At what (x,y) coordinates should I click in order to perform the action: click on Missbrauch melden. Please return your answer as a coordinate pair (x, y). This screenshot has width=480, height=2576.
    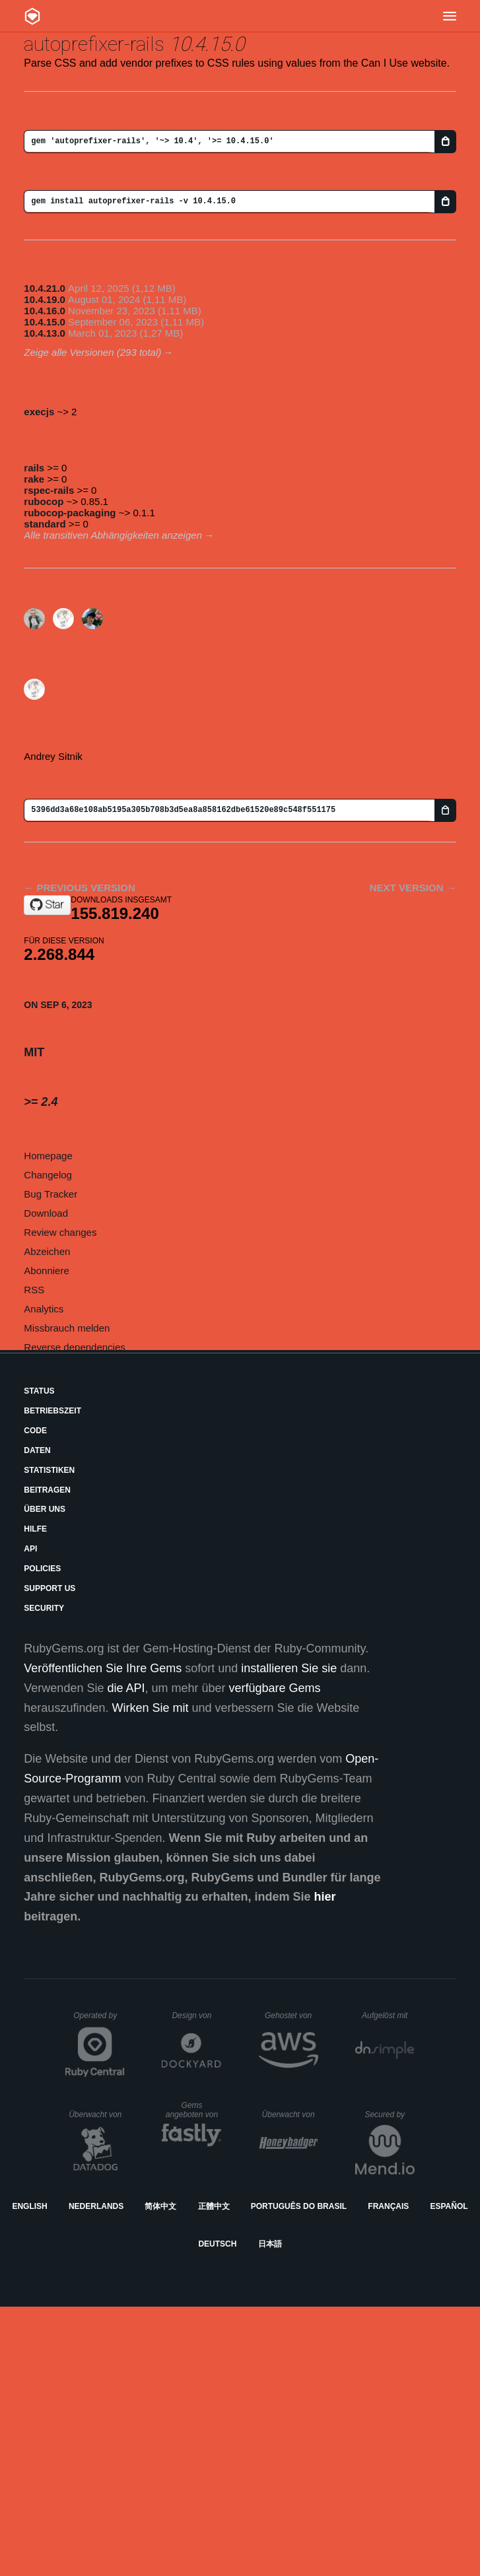
    Looking at the image, I should click on (67, 1328).